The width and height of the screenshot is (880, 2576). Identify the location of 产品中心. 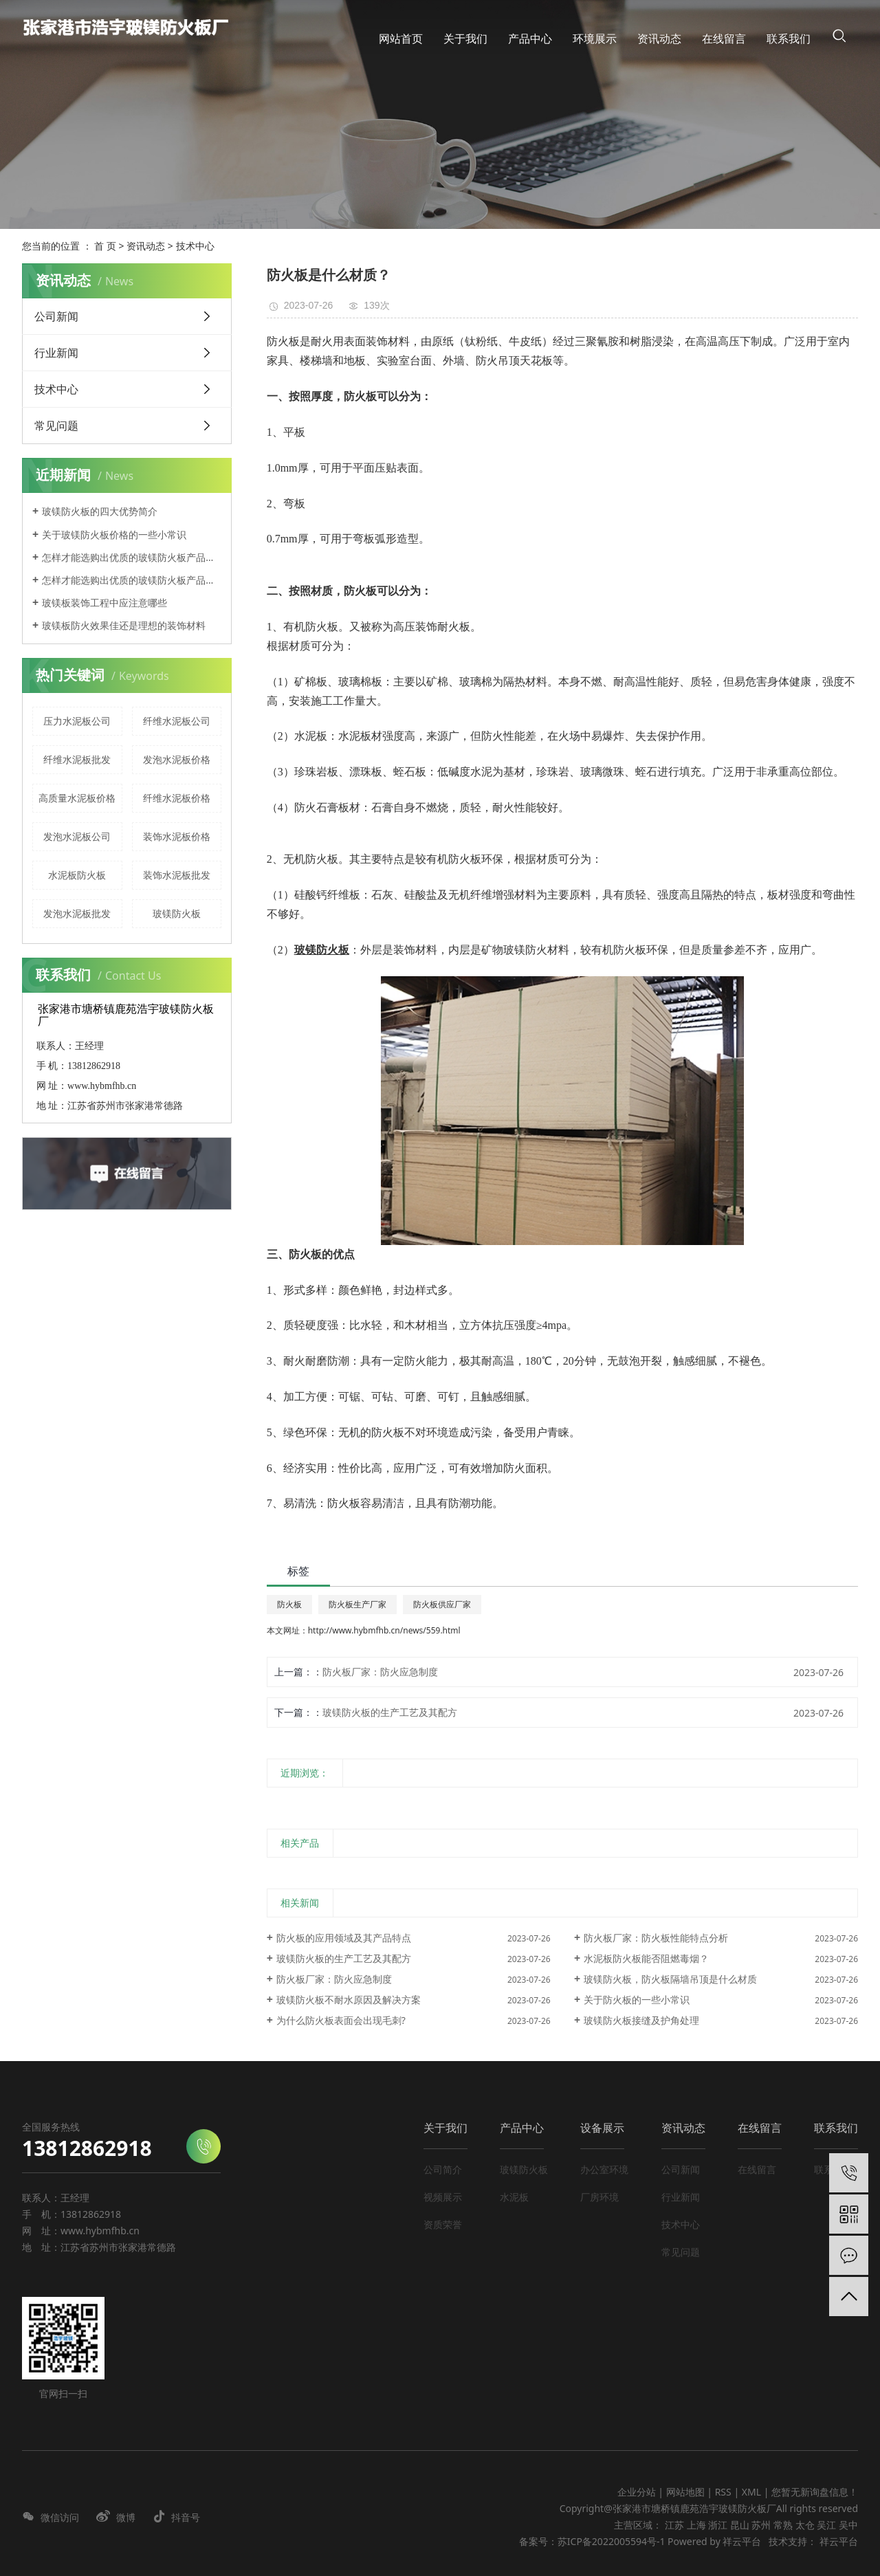
(522, 2127).